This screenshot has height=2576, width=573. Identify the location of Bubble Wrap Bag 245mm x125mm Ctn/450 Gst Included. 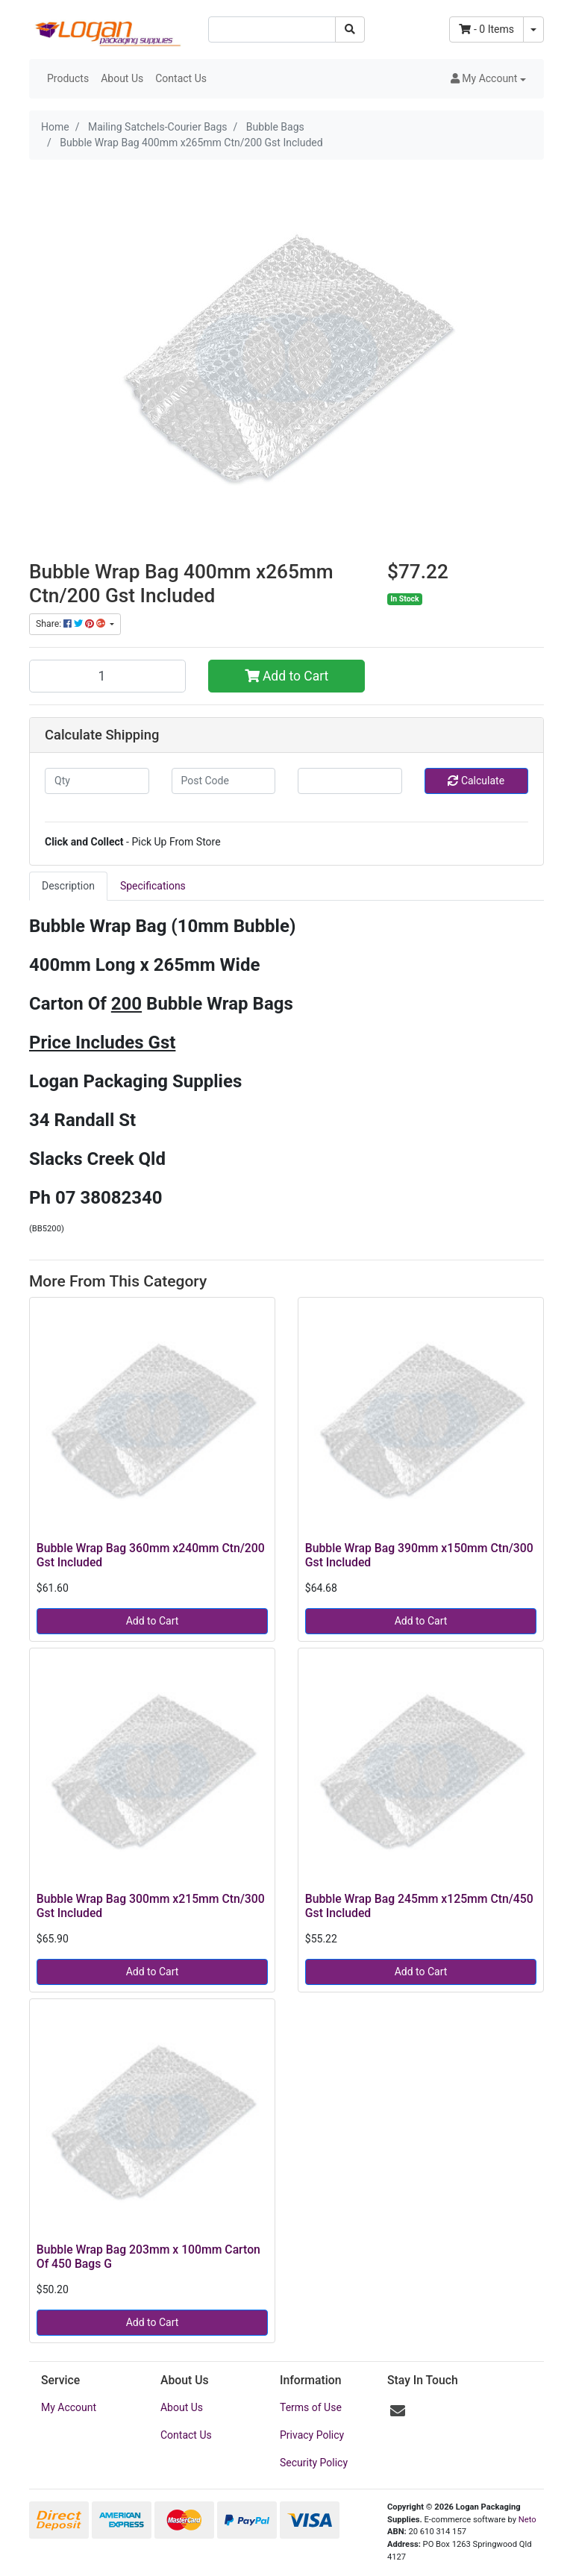
(419, 1906).